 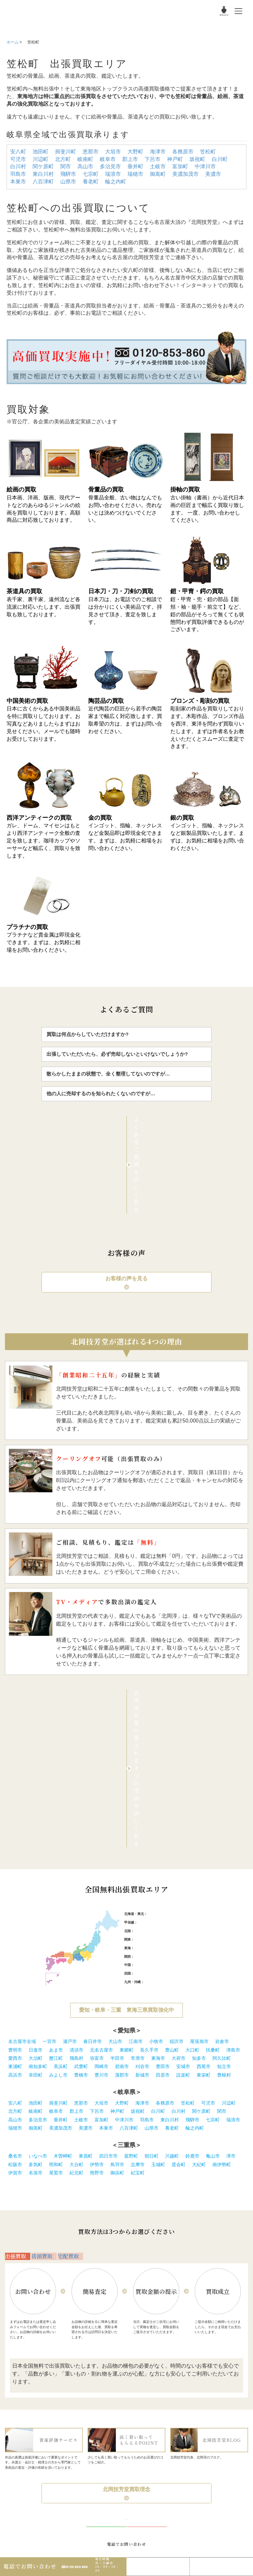 I want to click on 香川, so click(x=145, y=1760).